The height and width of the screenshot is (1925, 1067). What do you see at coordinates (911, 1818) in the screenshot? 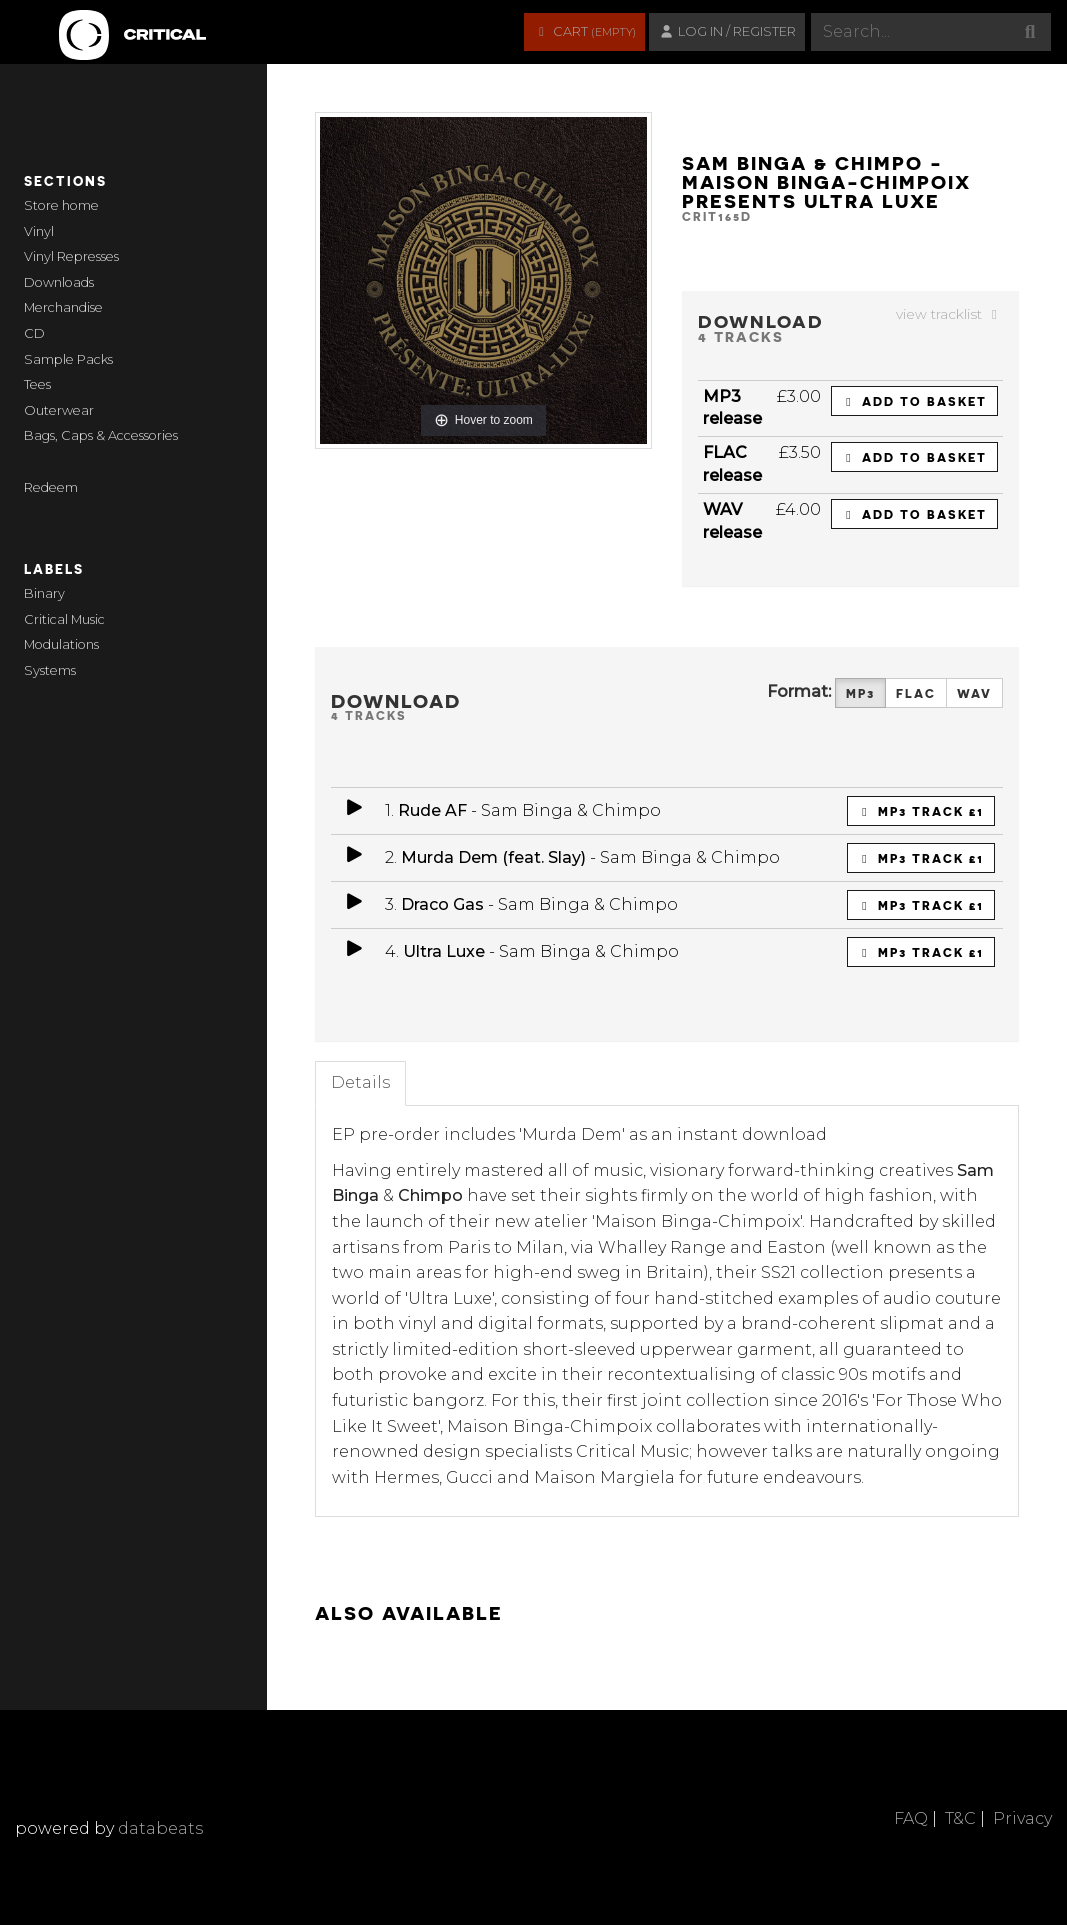
I see `FAQ` at bounding box center [911, 1818].